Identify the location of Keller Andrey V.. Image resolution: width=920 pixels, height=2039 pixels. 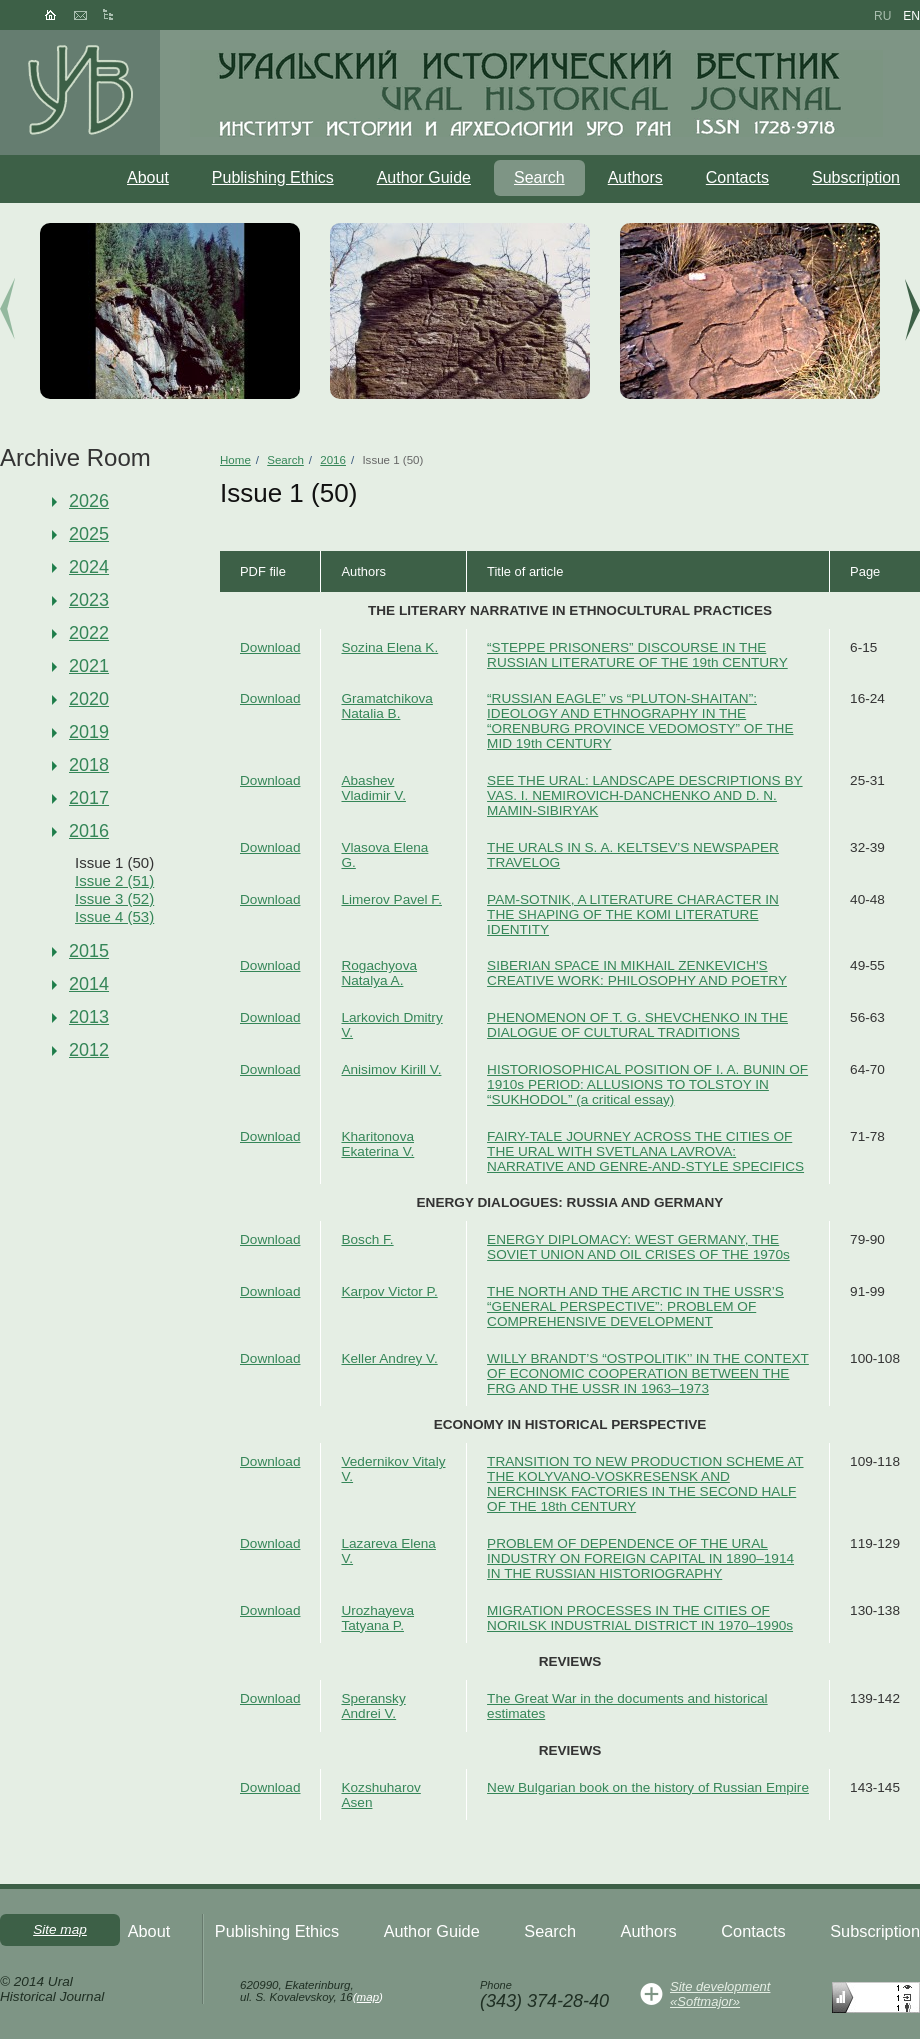
(389, 1358).